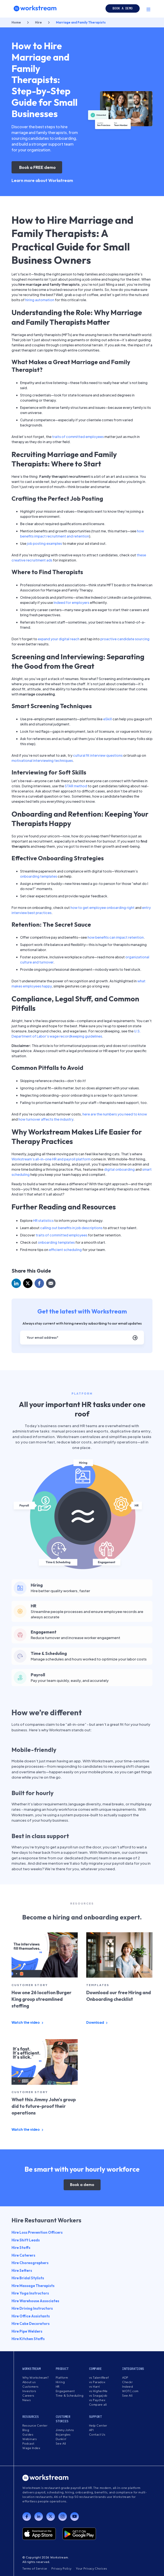 Image resolution: width=164 pixels, height=2576 pixels. What do you see at coordinates (124, 639) in the screenshot?
I see `proactive candidate sourcing` at bounding box center [124, 639].